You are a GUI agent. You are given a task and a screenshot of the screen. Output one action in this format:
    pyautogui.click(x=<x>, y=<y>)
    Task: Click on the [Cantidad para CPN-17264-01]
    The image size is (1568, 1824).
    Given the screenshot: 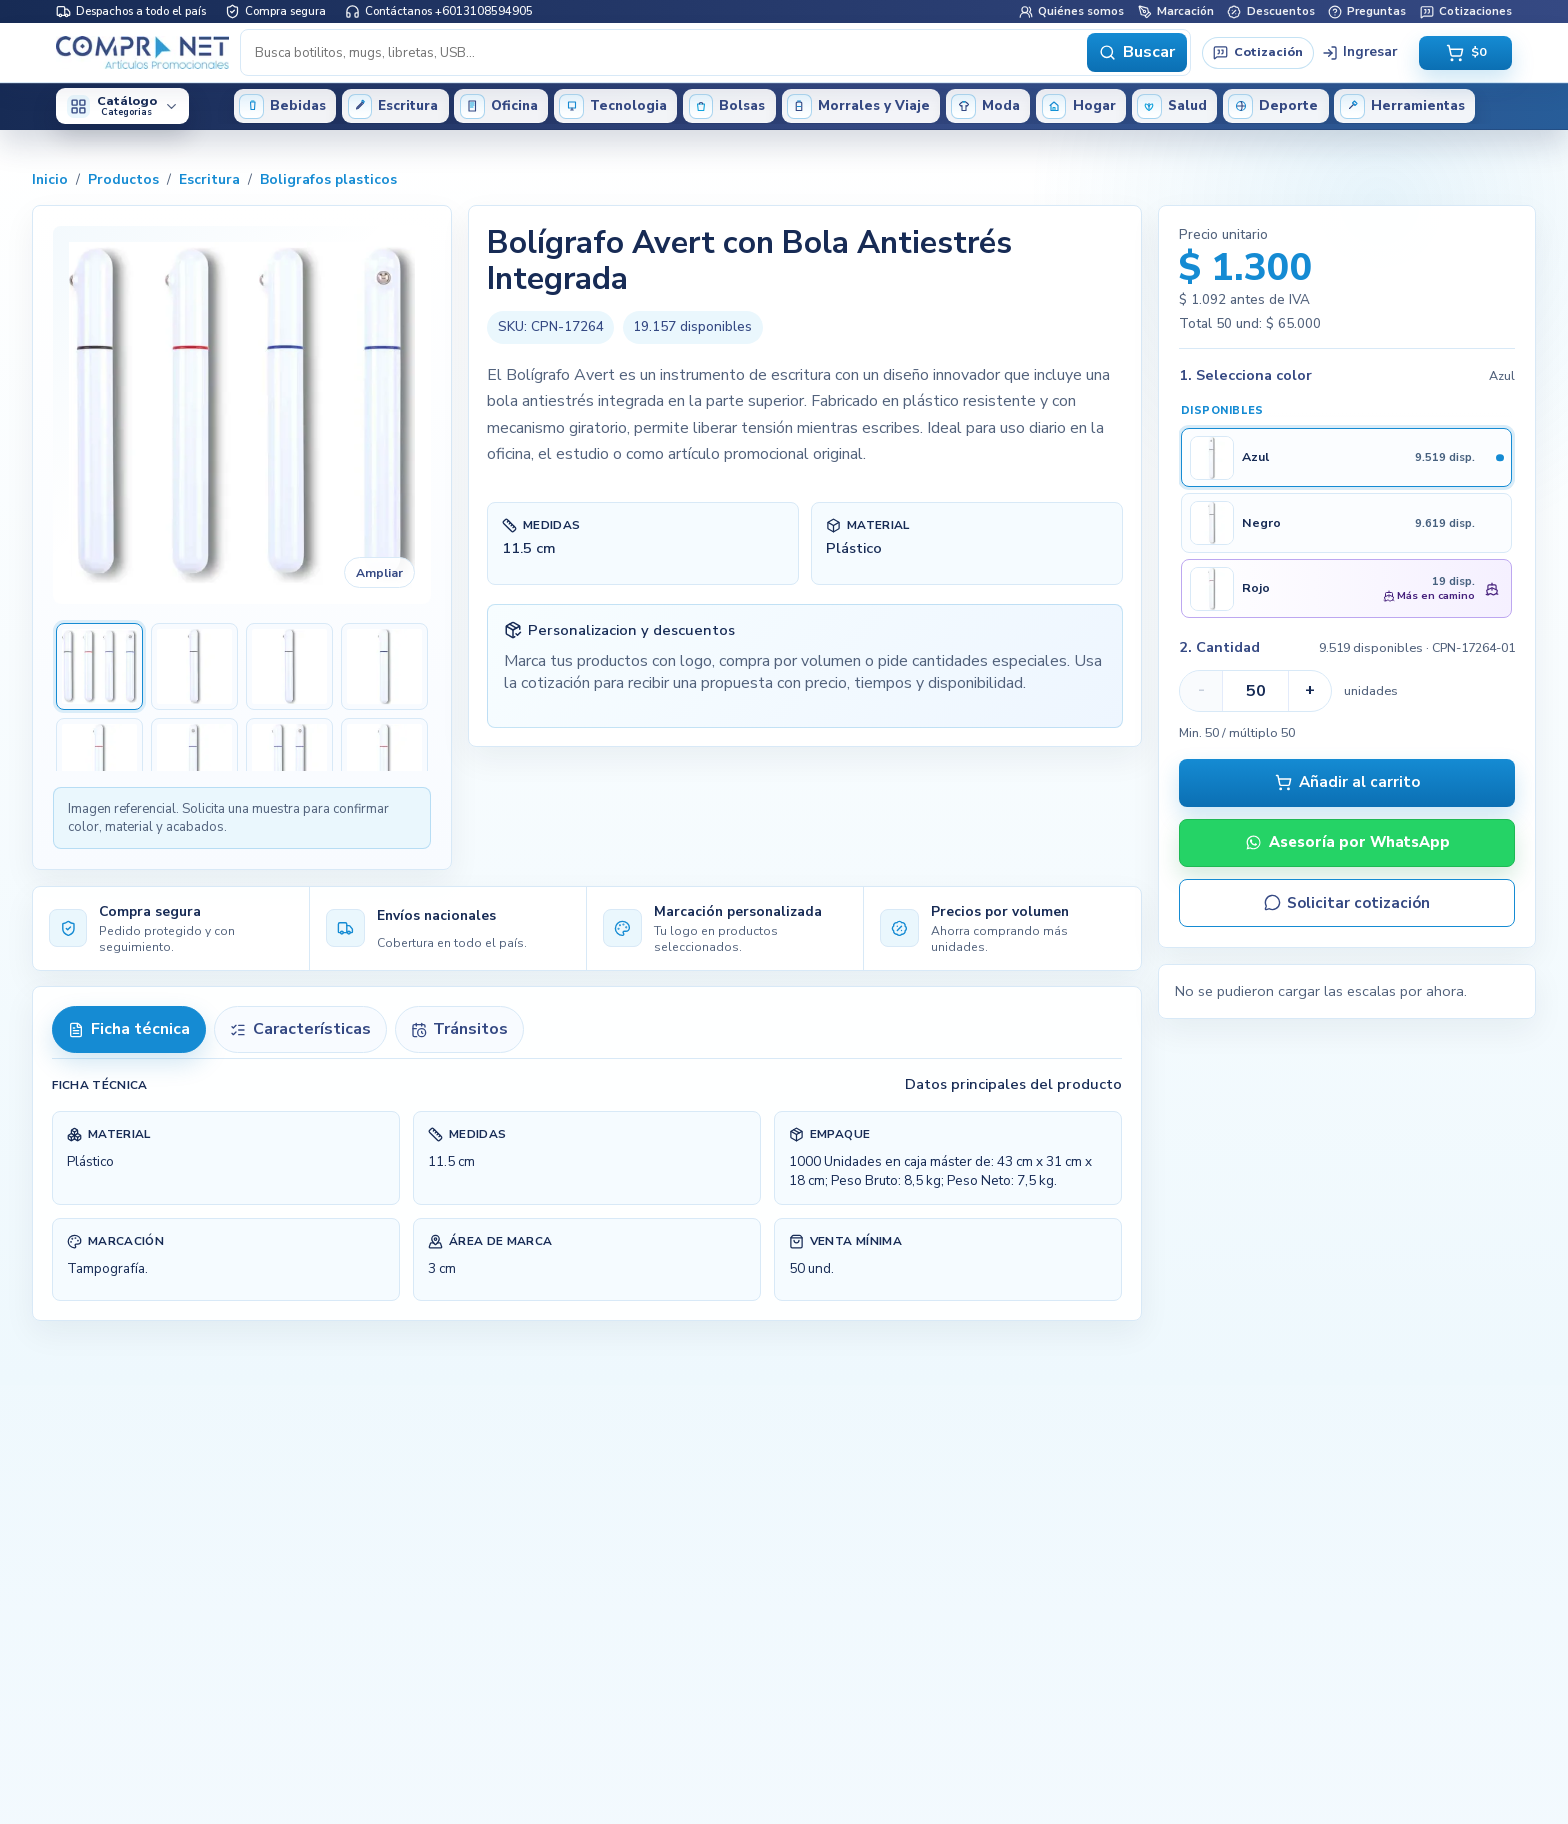 What is the action you would take?
    pyautogui.click(x=1255, y=691)
    